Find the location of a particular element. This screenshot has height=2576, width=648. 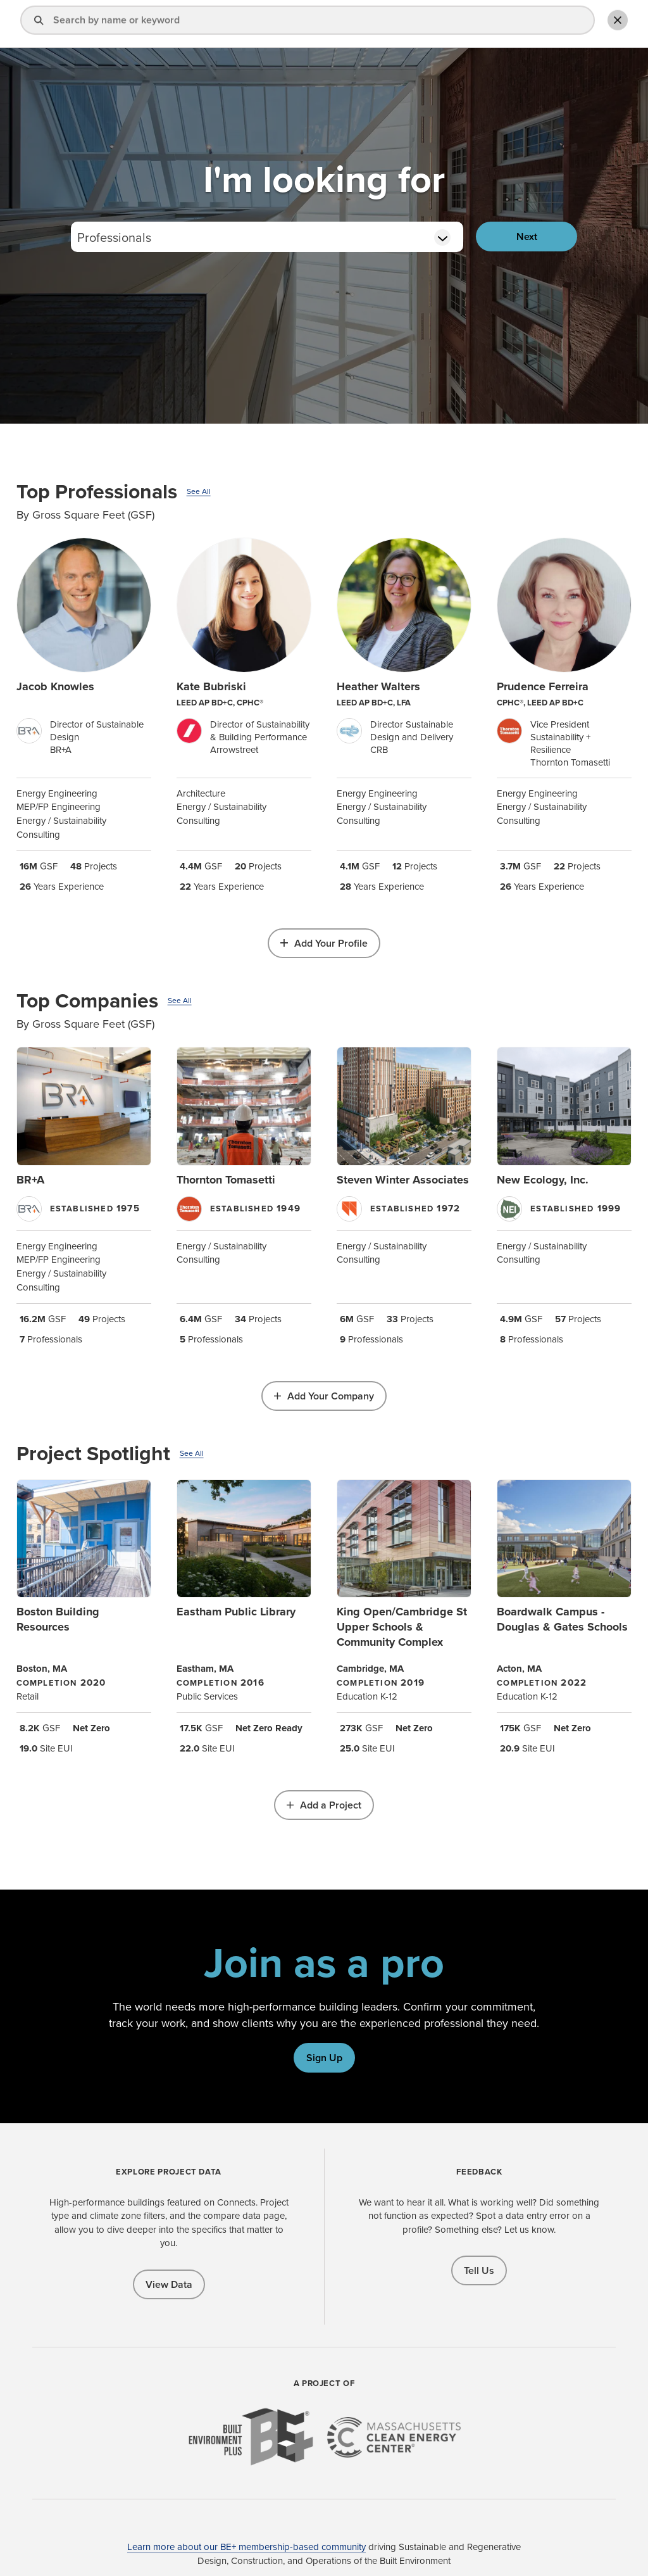

Sign In is located at coordinates (469, 24).